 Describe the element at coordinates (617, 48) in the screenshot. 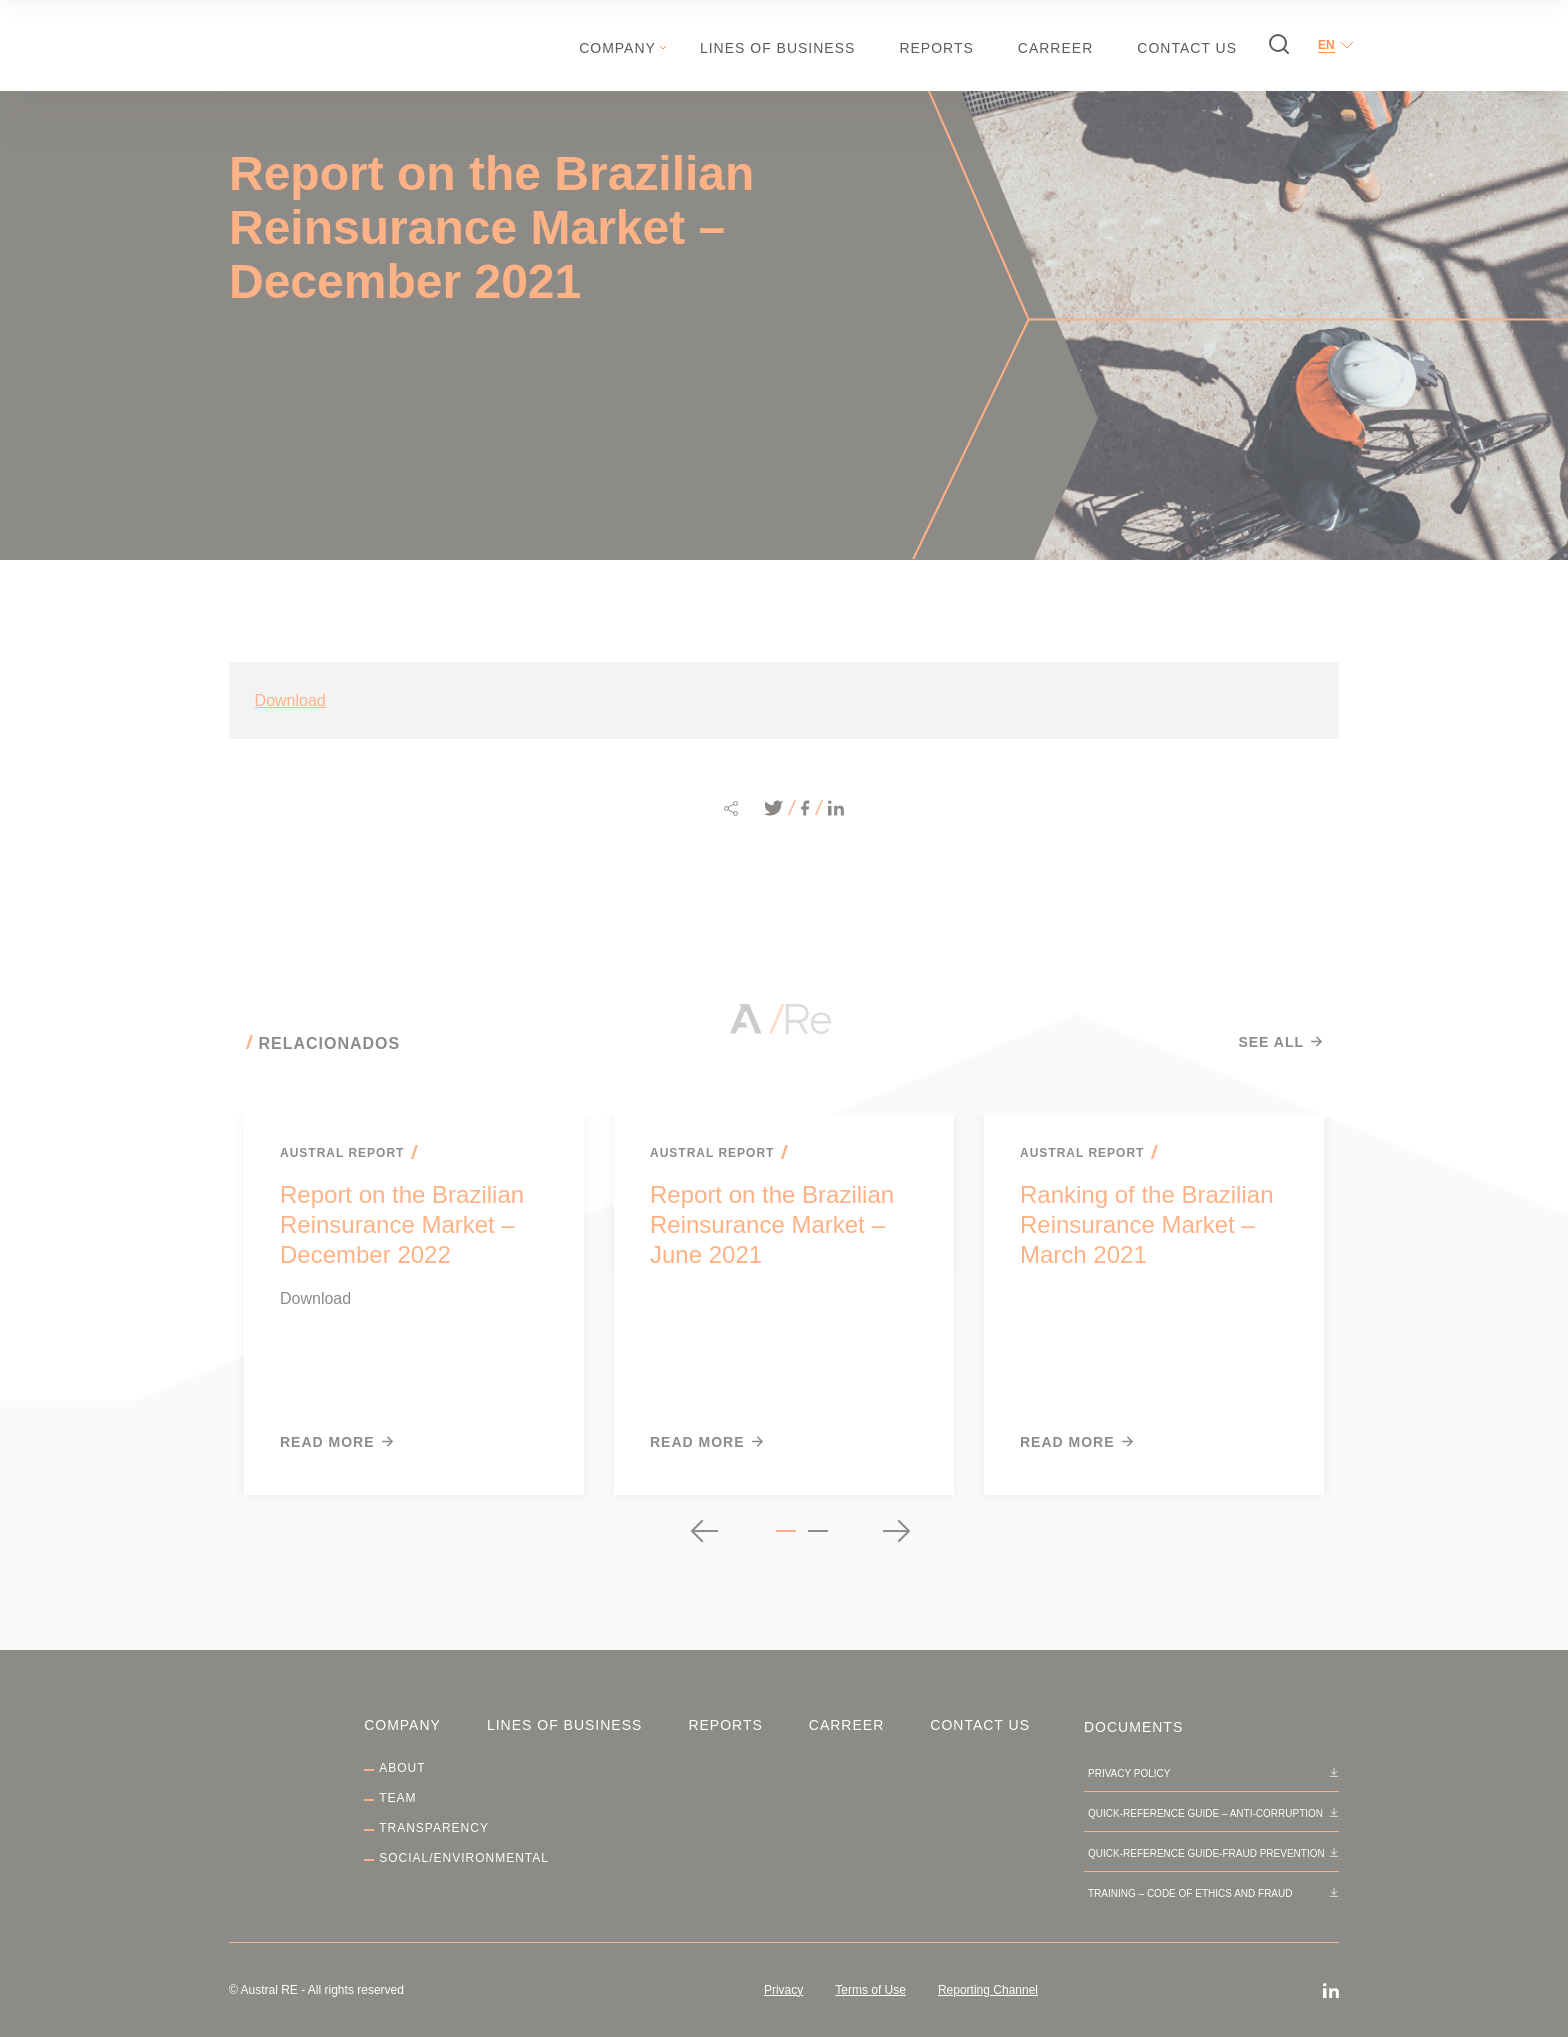

I see `Company` at that location.